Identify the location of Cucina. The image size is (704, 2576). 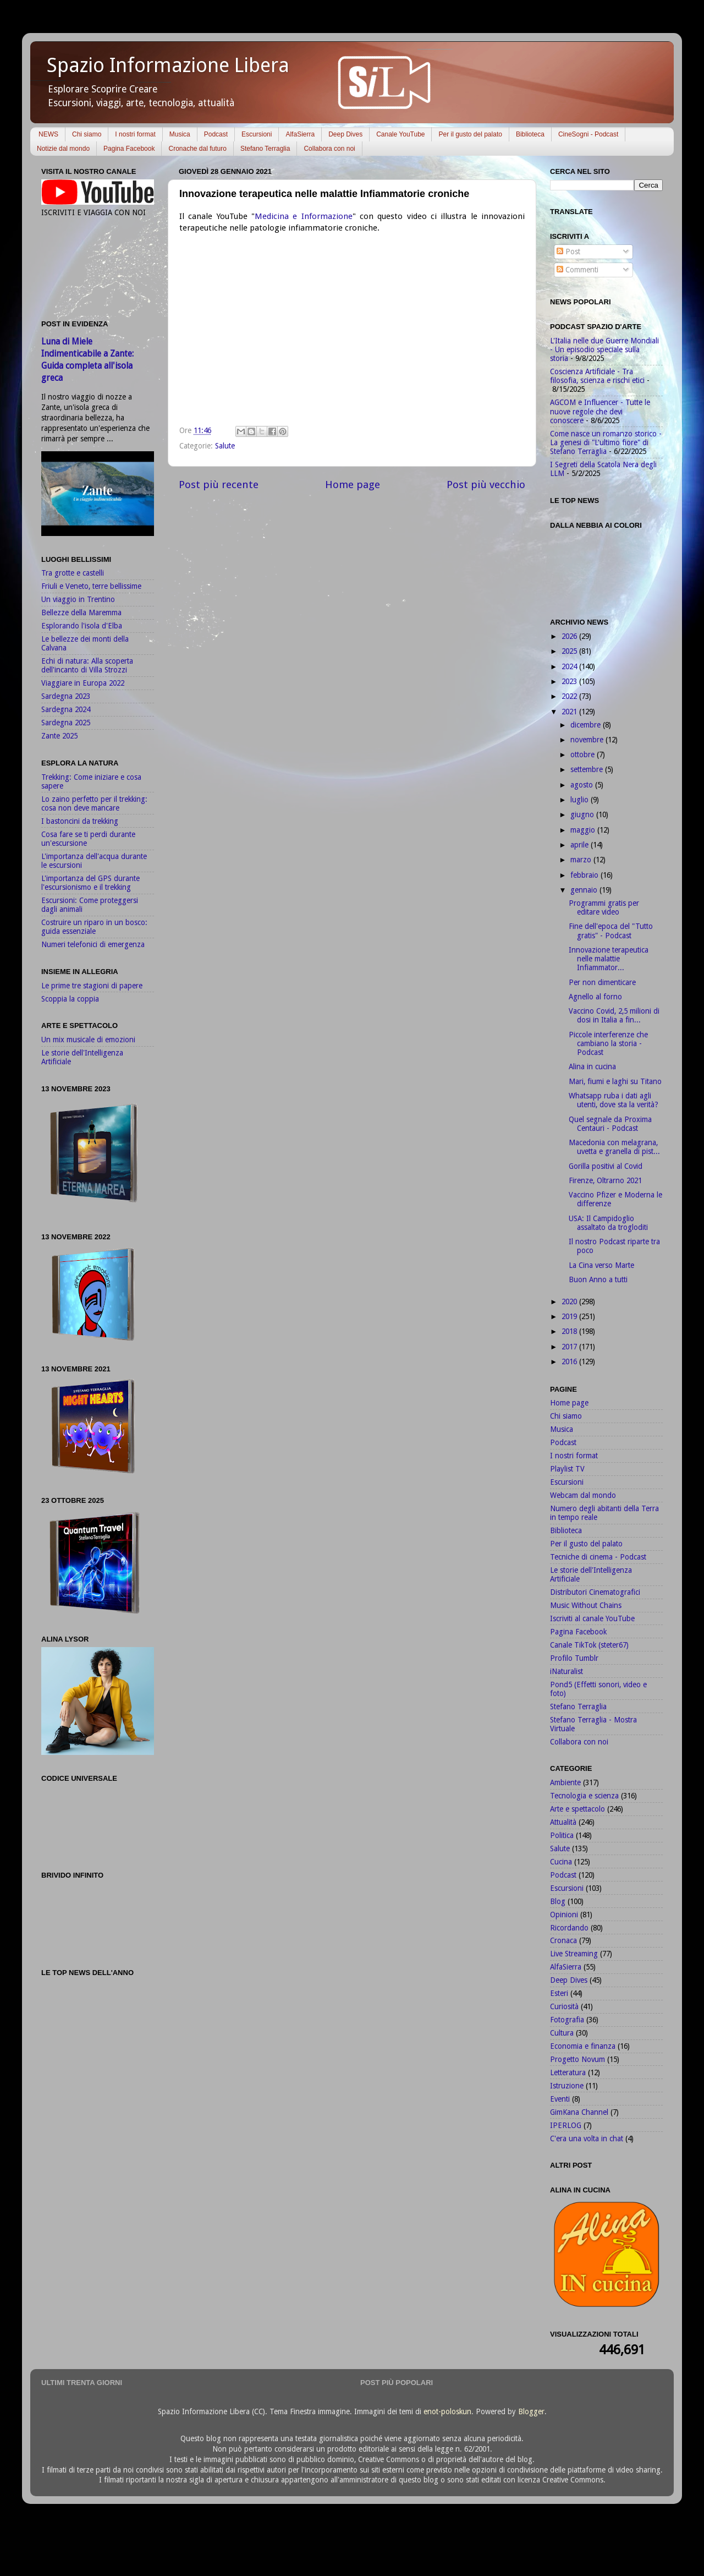
(561, 1861).